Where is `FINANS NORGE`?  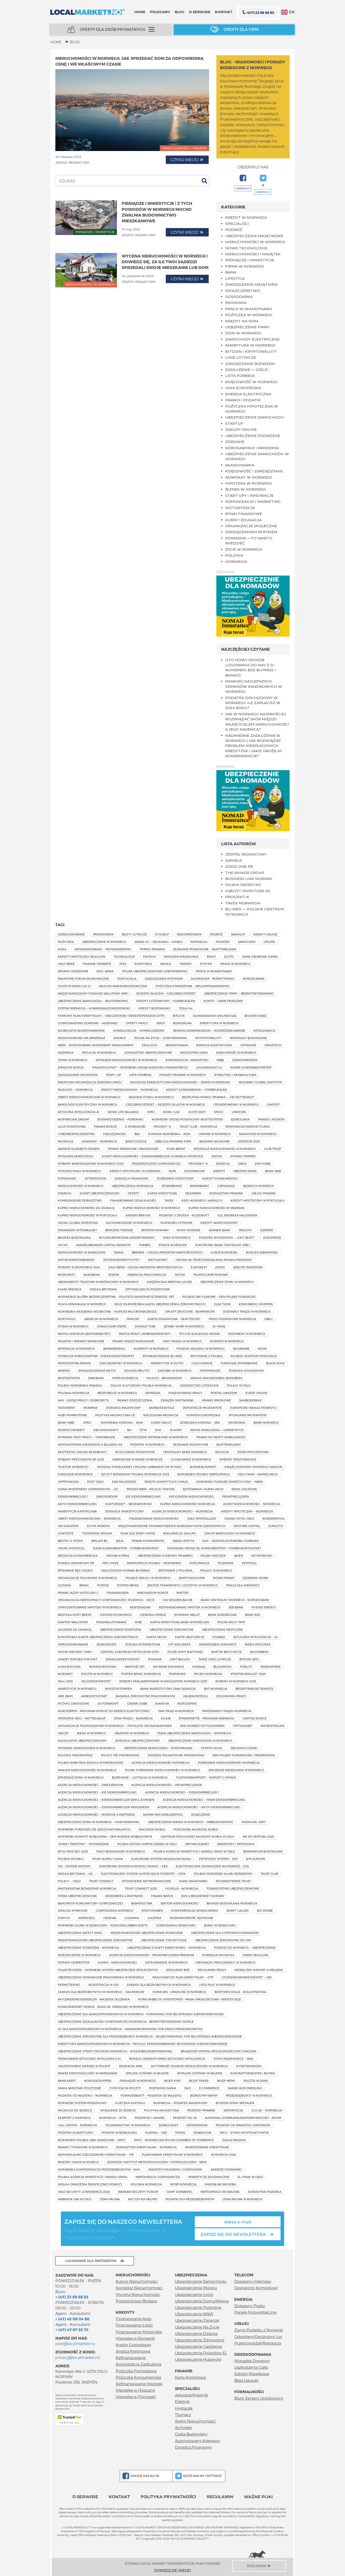
FINANS NORGE is located at coordinates (105, 1126).